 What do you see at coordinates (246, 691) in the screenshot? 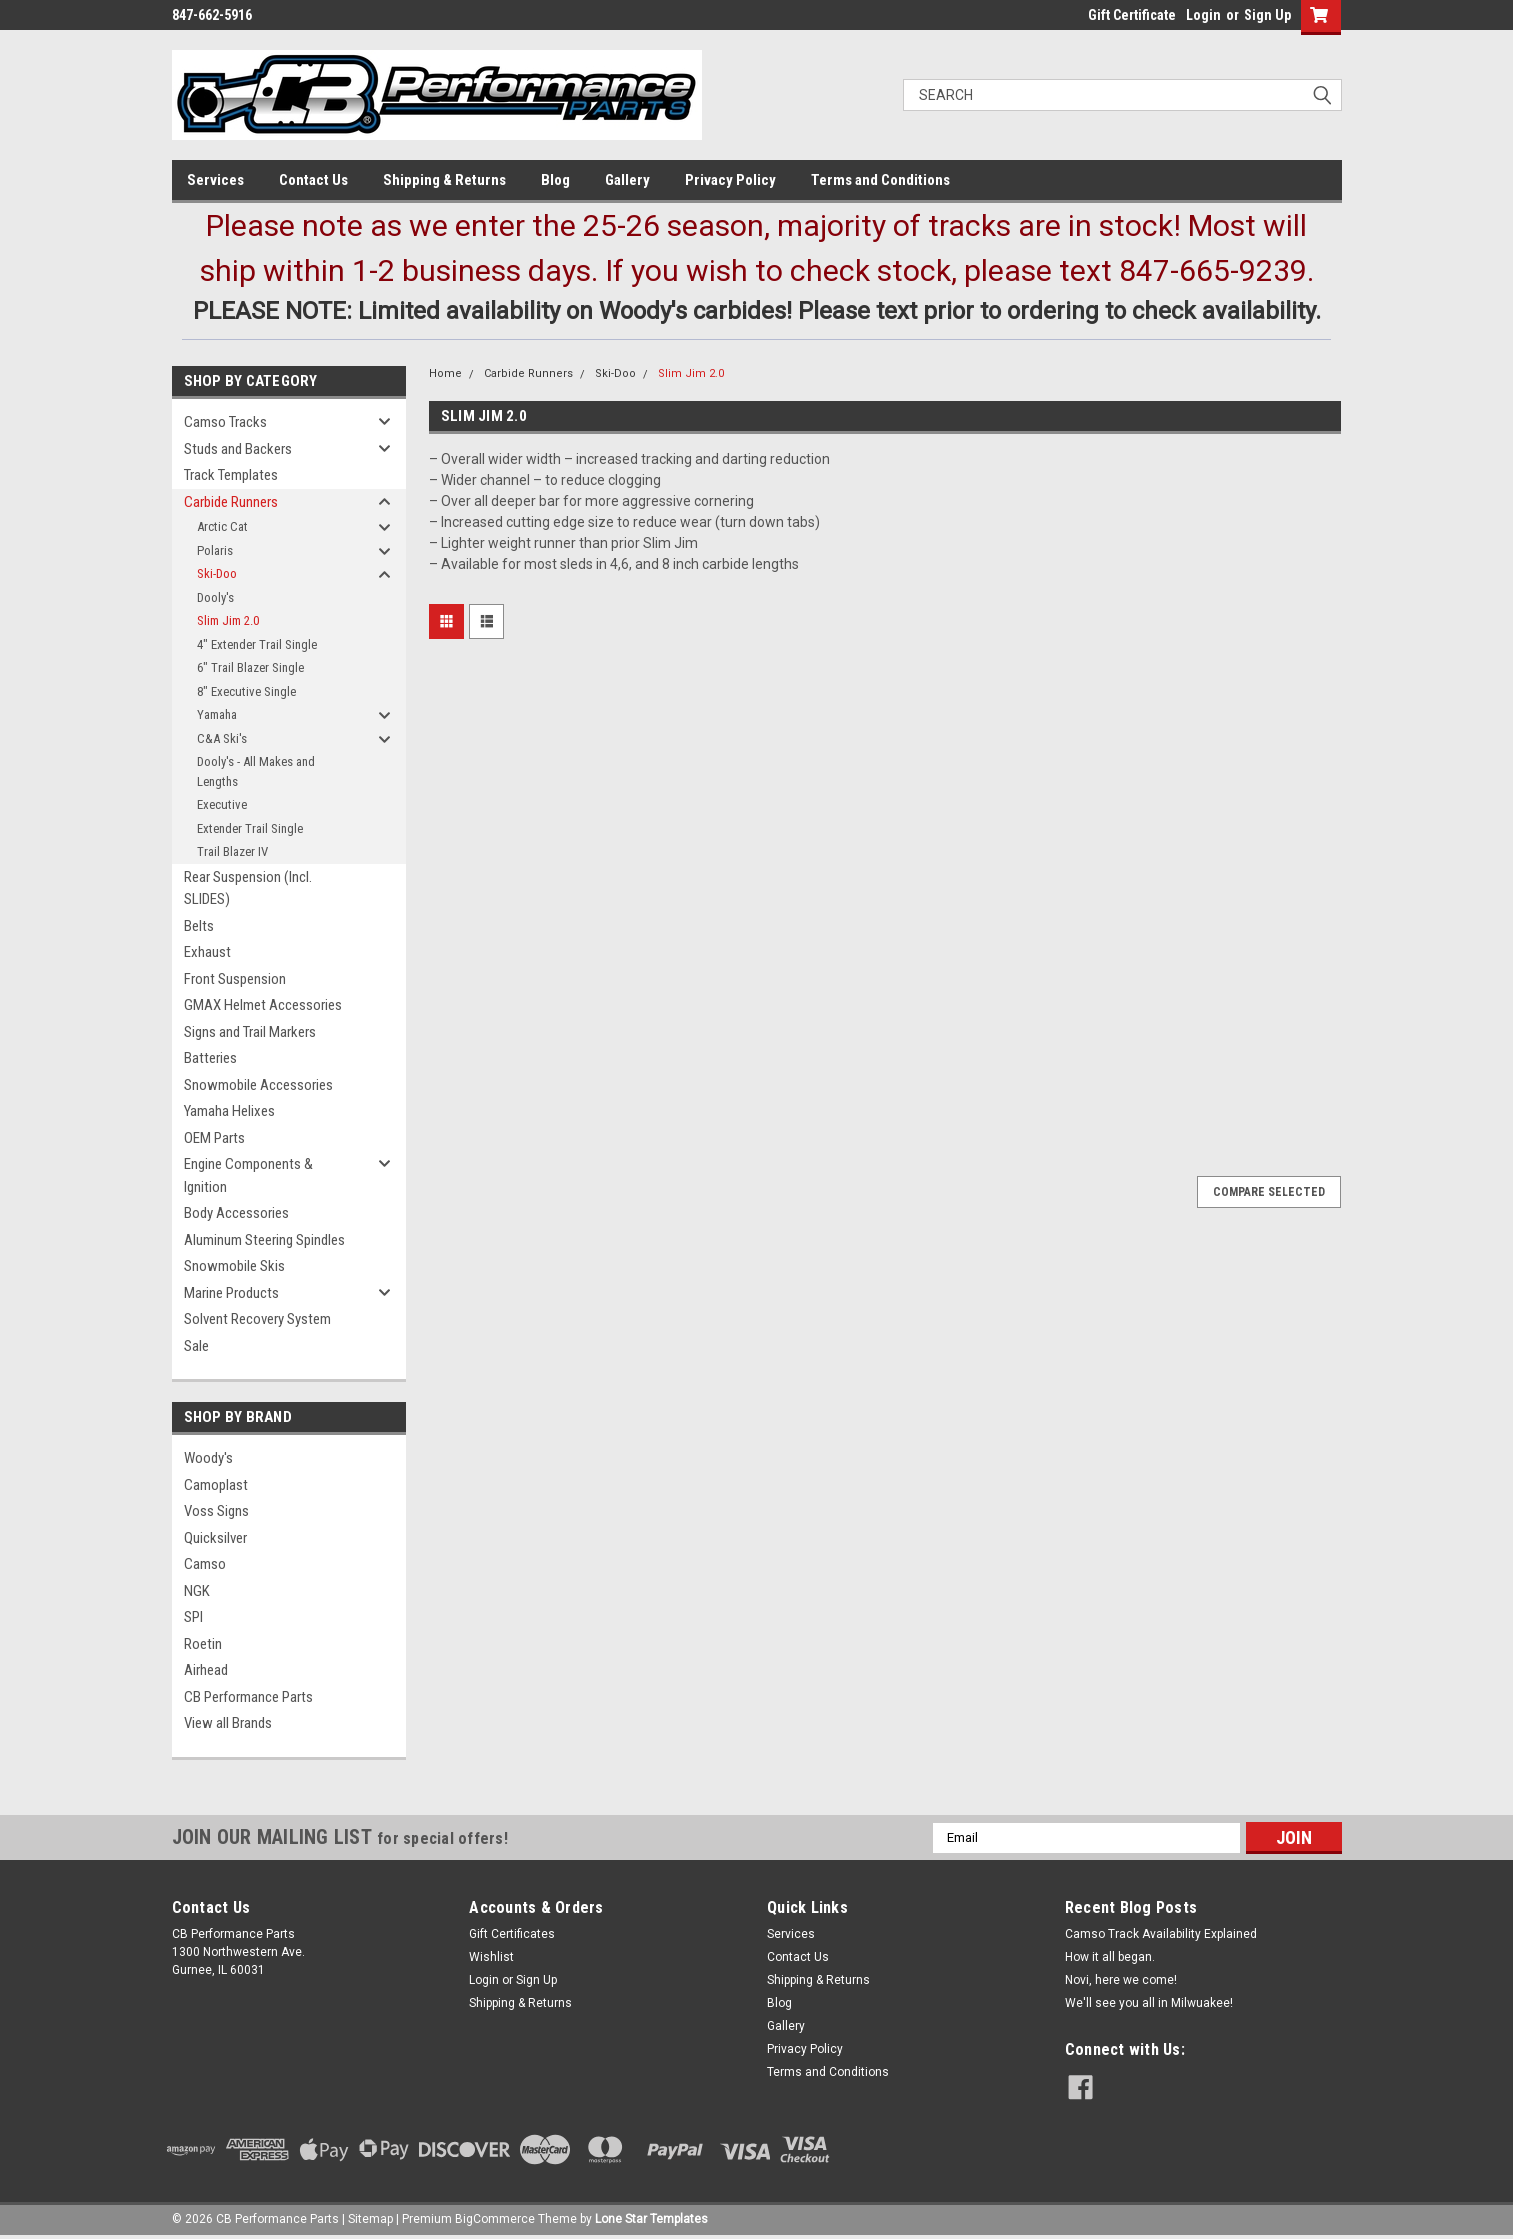
I see `8" Executive Single` at bounding box center [246, 691].